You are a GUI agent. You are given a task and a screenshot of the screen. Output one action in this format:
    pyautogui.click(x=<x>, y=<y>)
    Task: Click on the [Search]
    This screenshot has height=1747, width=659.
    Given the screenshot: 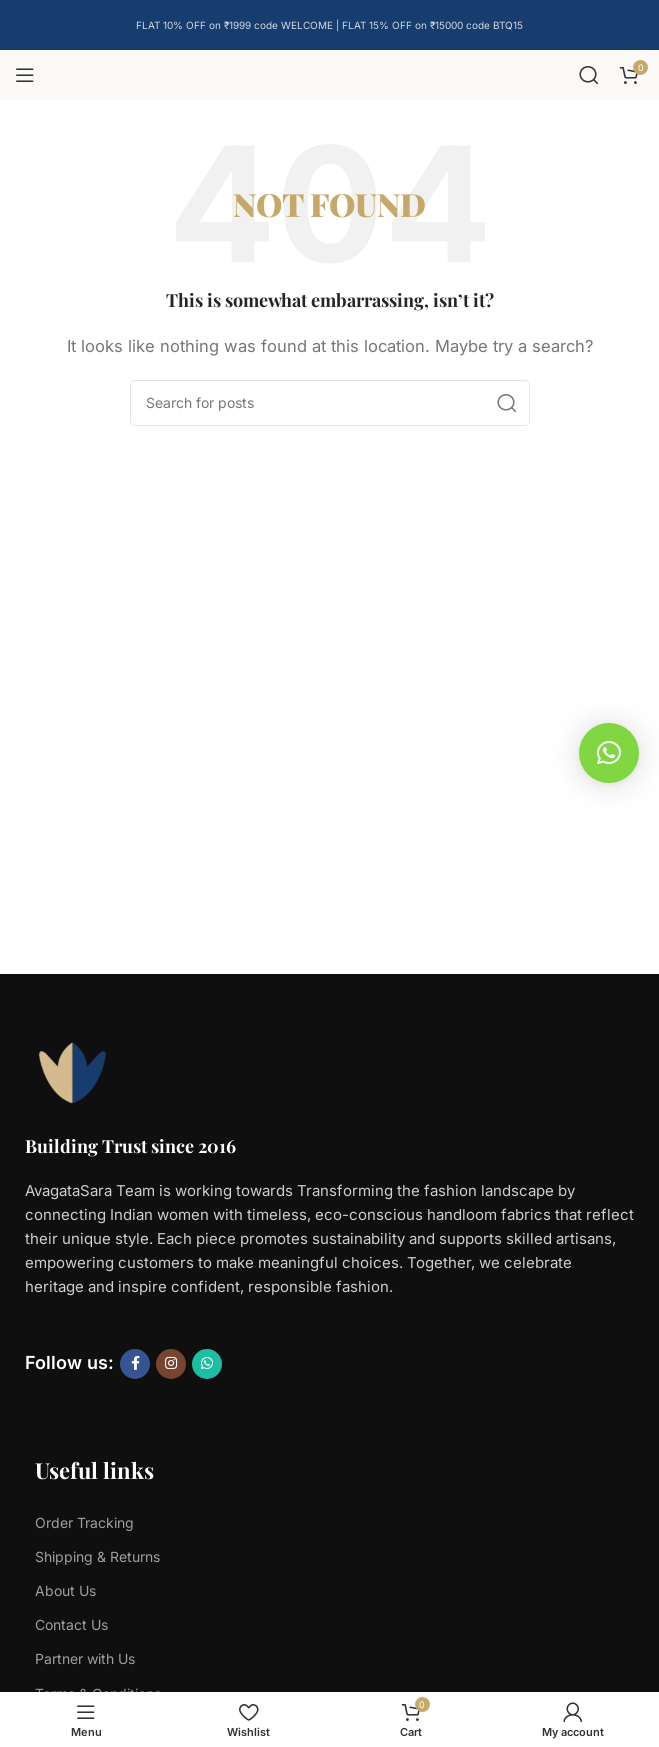 What is the action you would take?
    pyautogui.click(x=589, y=75)
    